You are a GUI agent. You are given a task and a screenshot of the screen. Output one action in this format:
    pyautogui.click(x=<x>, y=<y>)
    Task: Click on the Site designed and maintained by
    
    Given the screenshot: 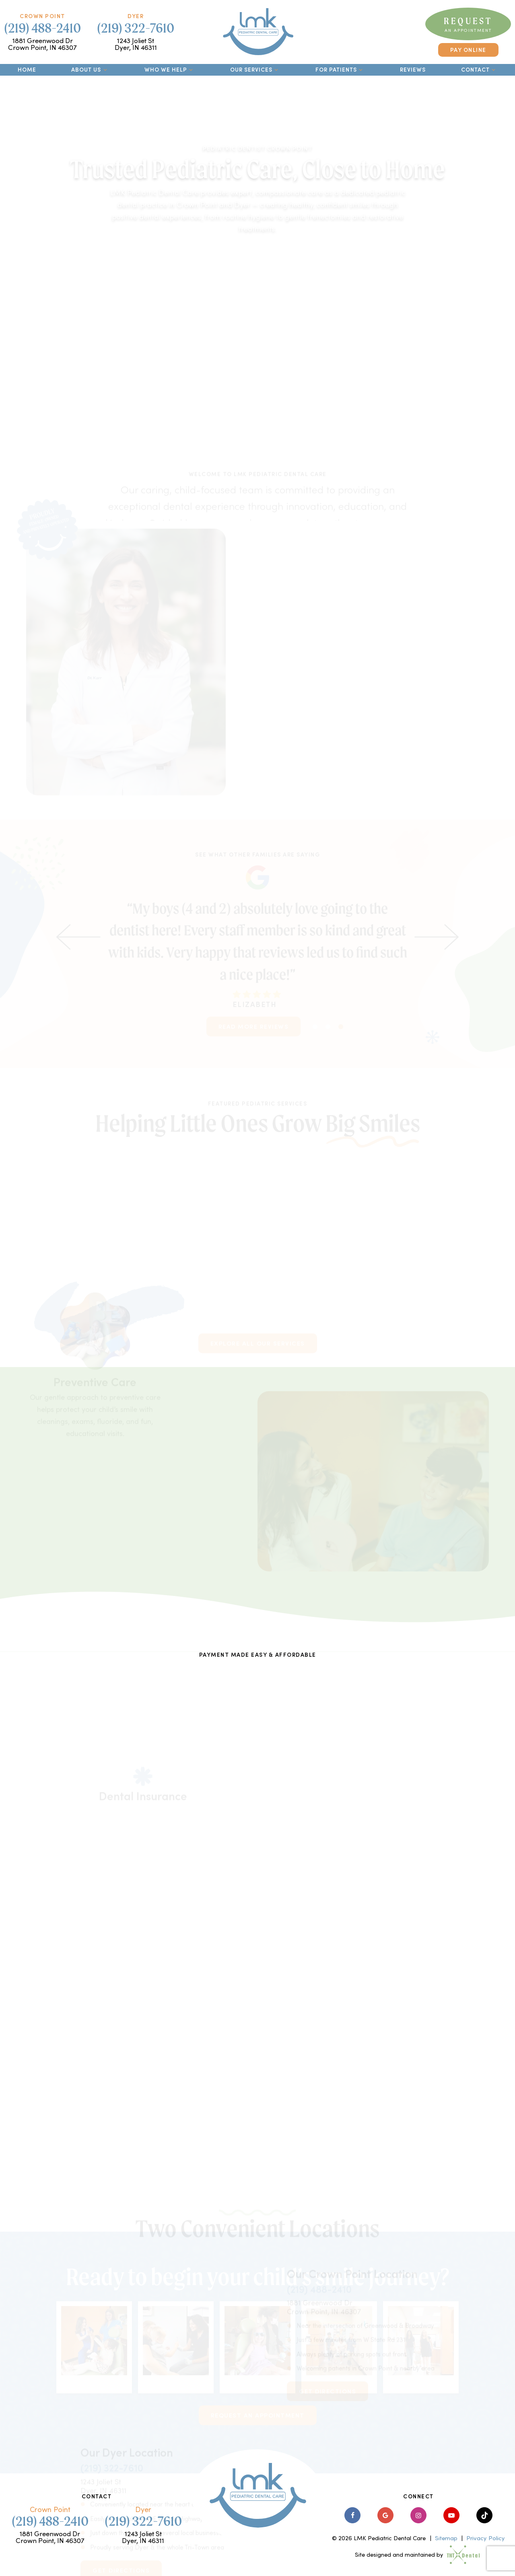 What is the action you would take?
    pyautogui.click(x=414, y=2553)
    